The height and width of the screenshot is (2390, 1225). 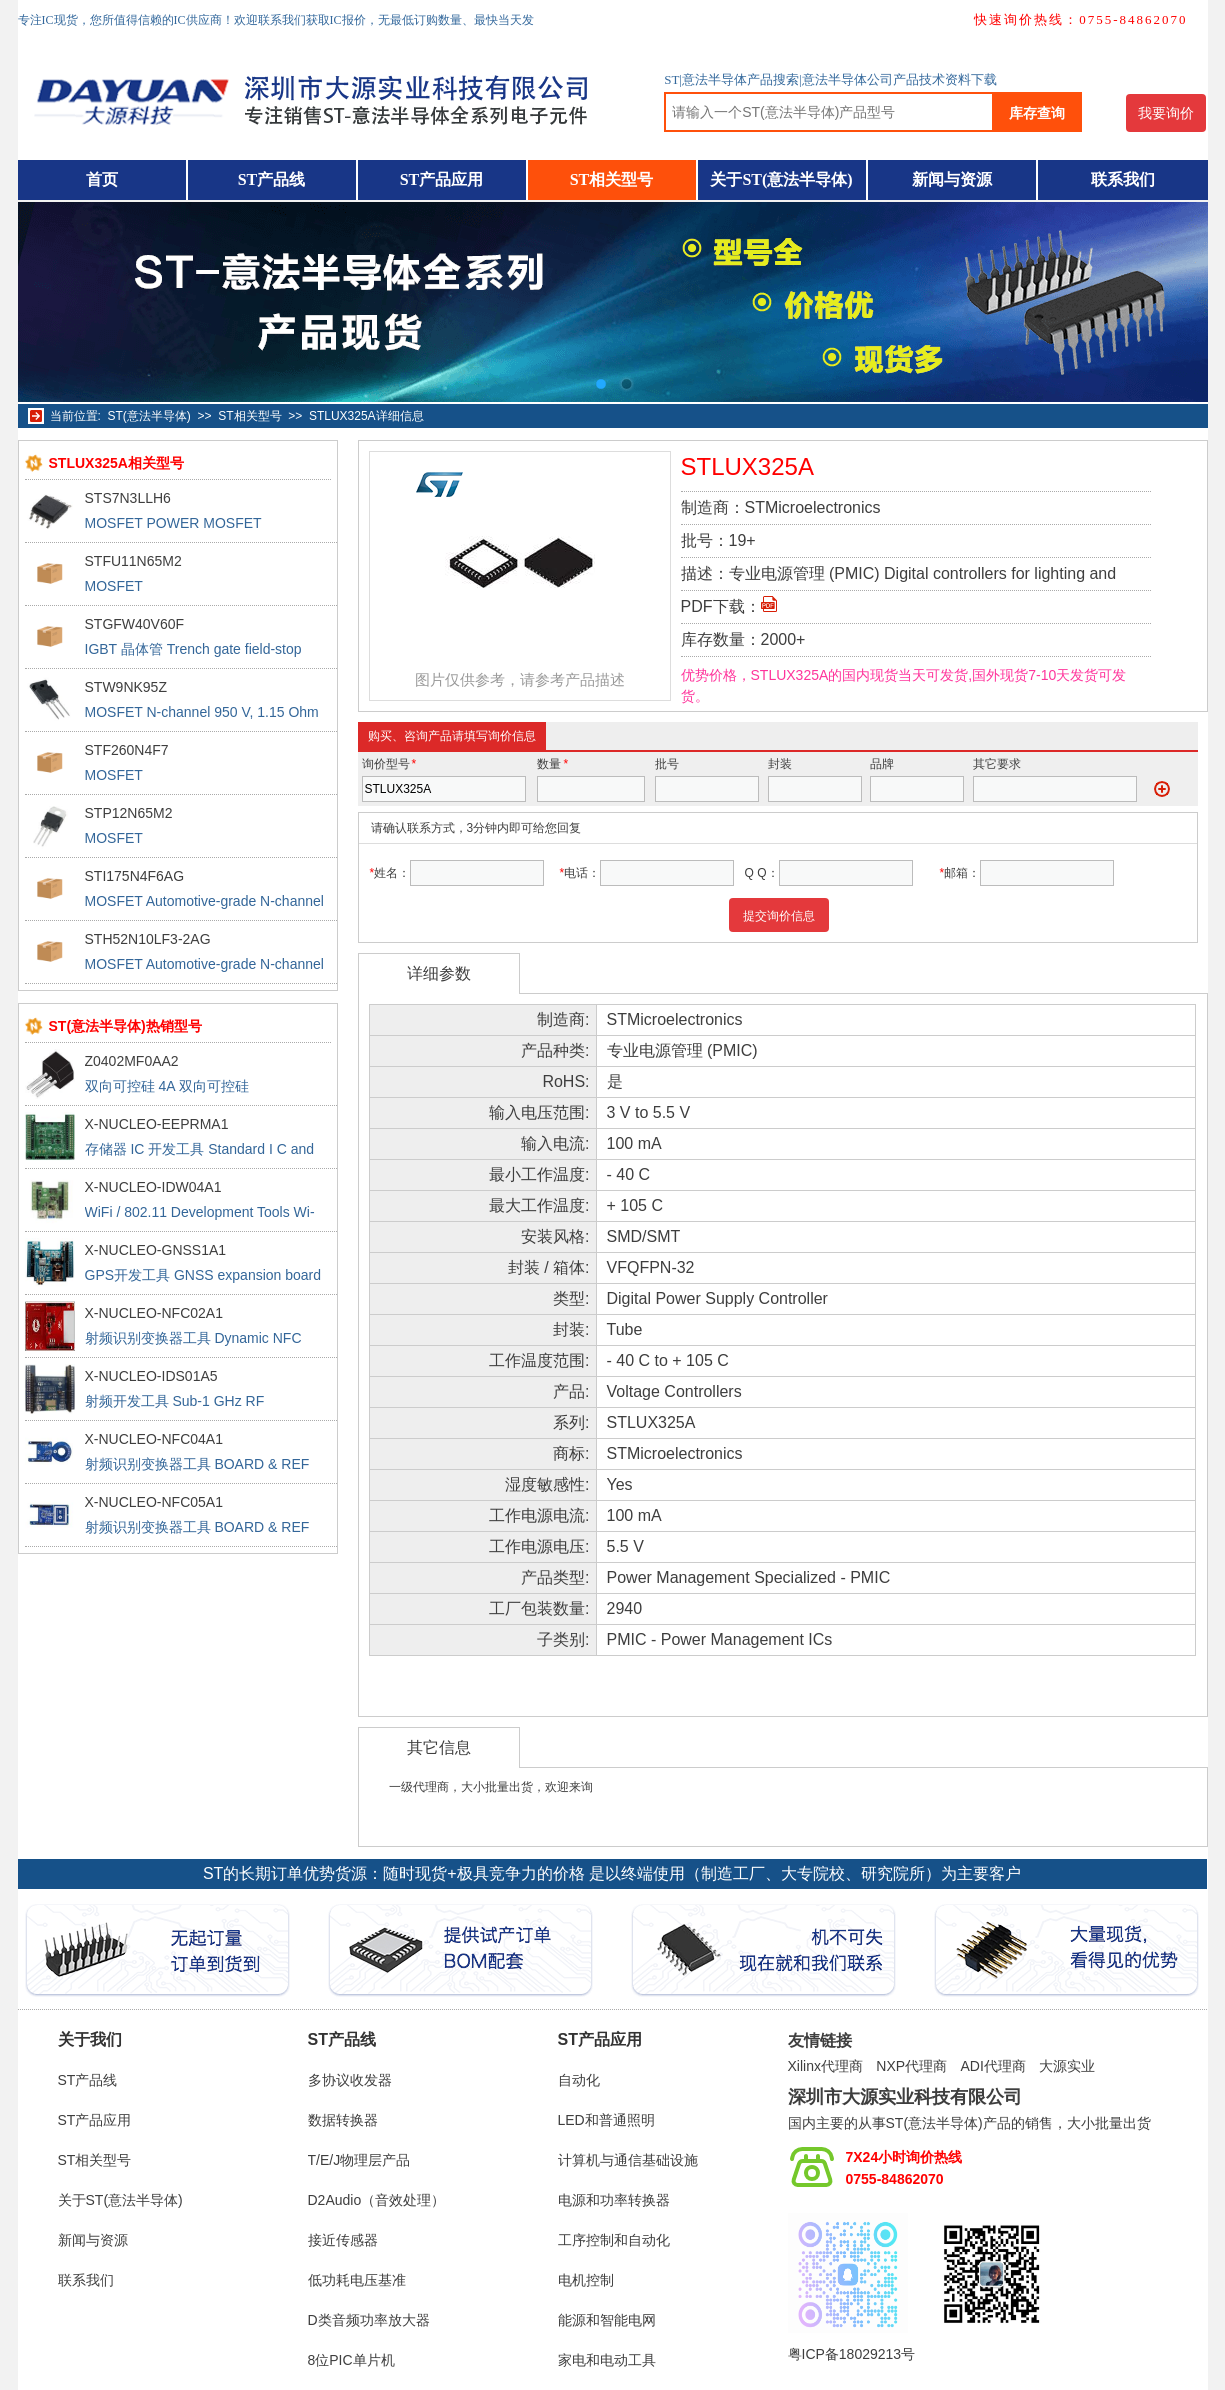 What do you see at coordinates (135, 876) in the screenshot?
I see `STI175N4F6AG` at bounding box center [135, 876].